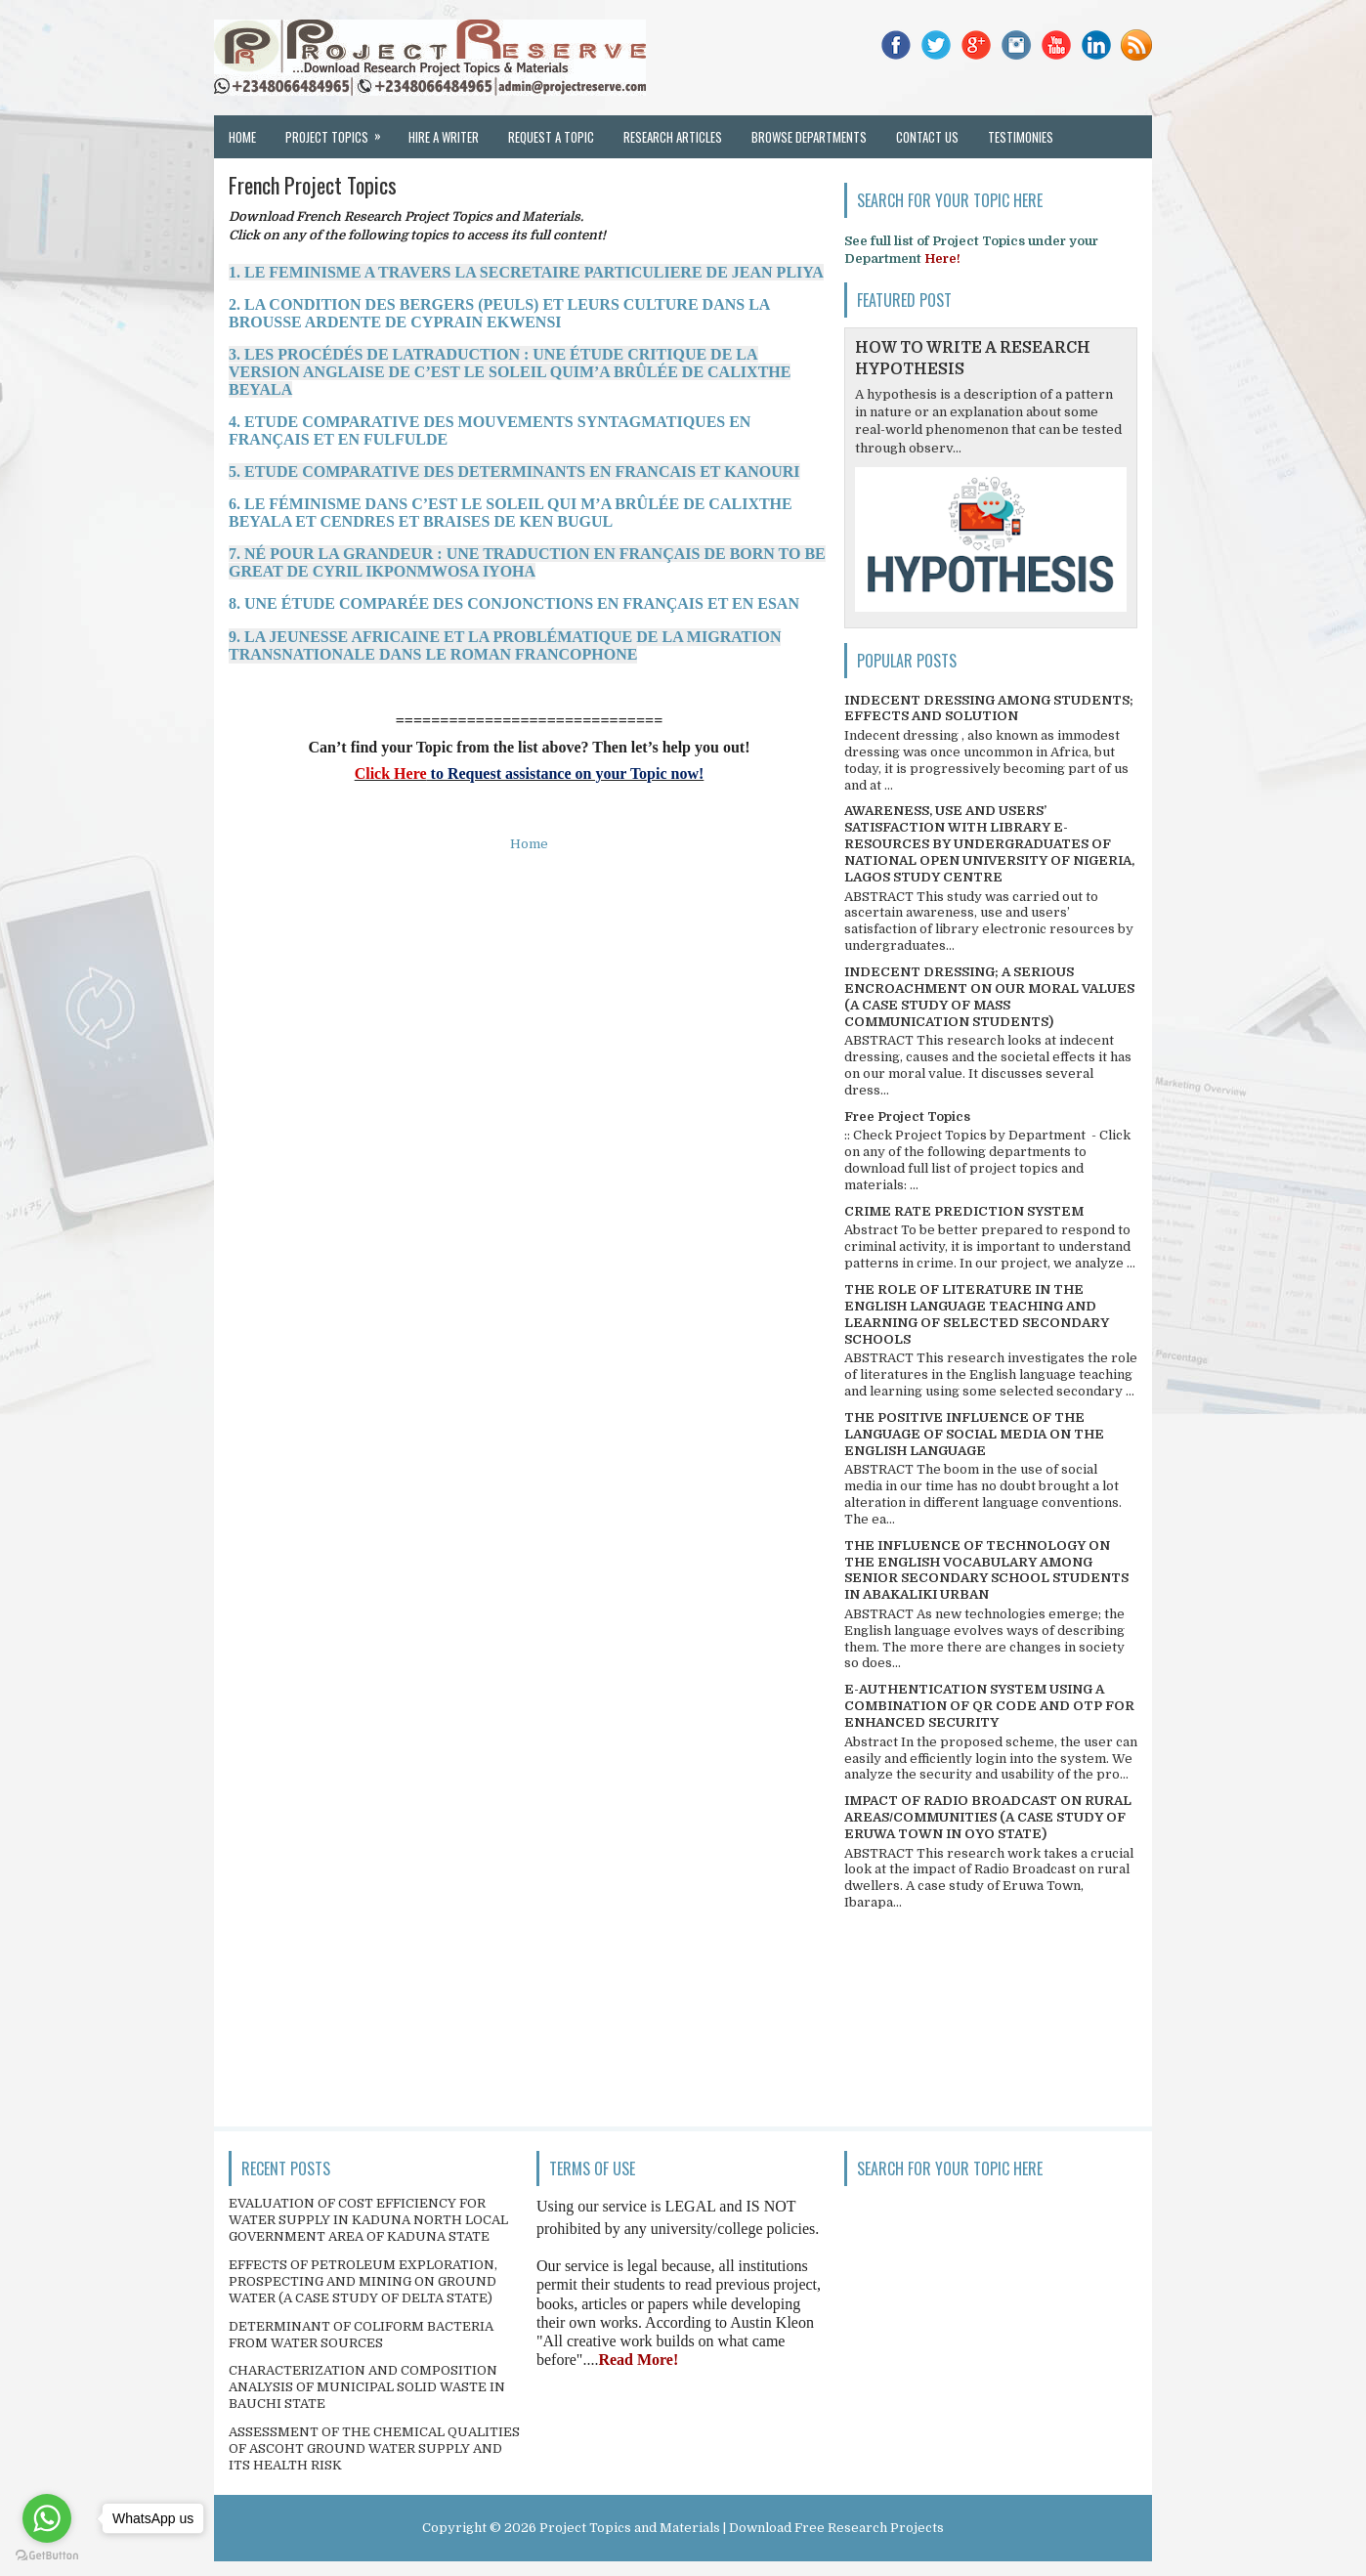 This screenshot has width=1366, height=2576. What do you see at coordinates (672, 137) in the screenshot?
I see `Research Articles` at bounding box center [672, 137].